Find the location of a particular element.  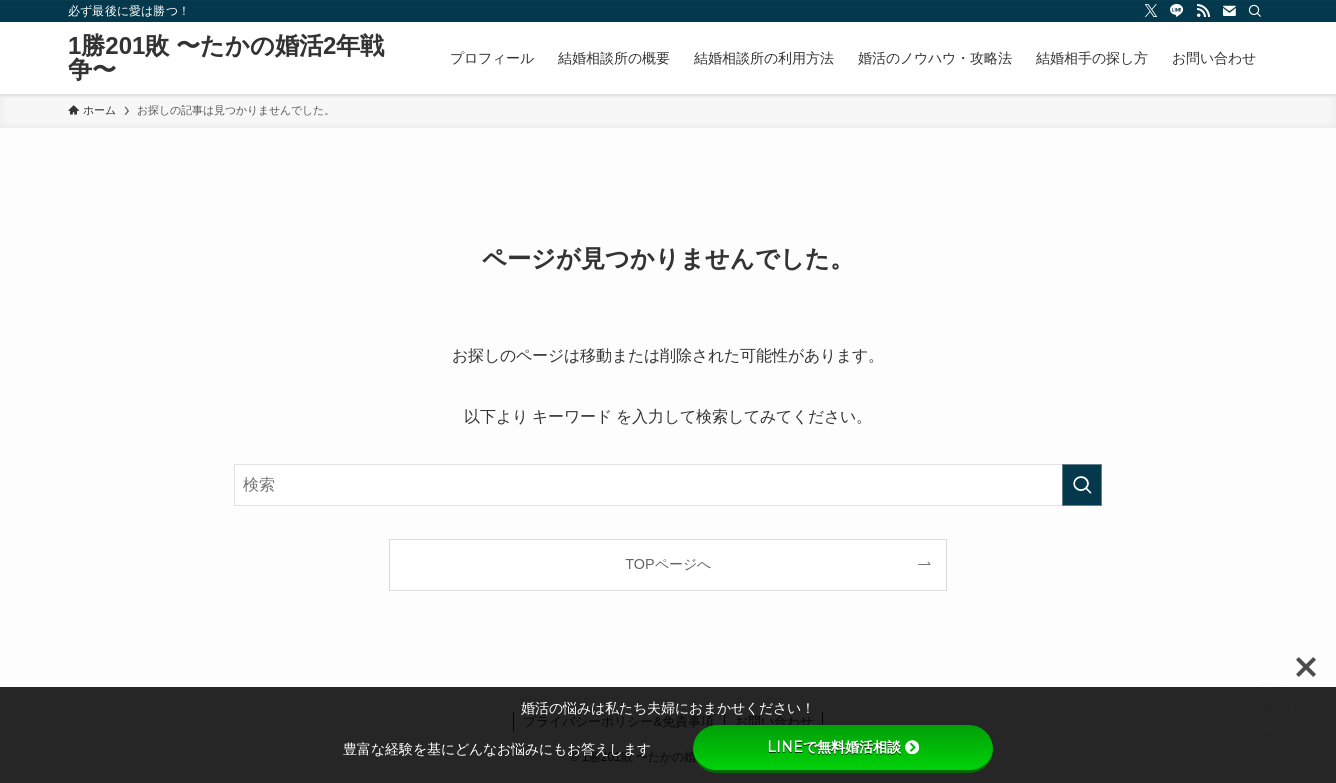

TOPページへ is located at coordinates (667, 564).